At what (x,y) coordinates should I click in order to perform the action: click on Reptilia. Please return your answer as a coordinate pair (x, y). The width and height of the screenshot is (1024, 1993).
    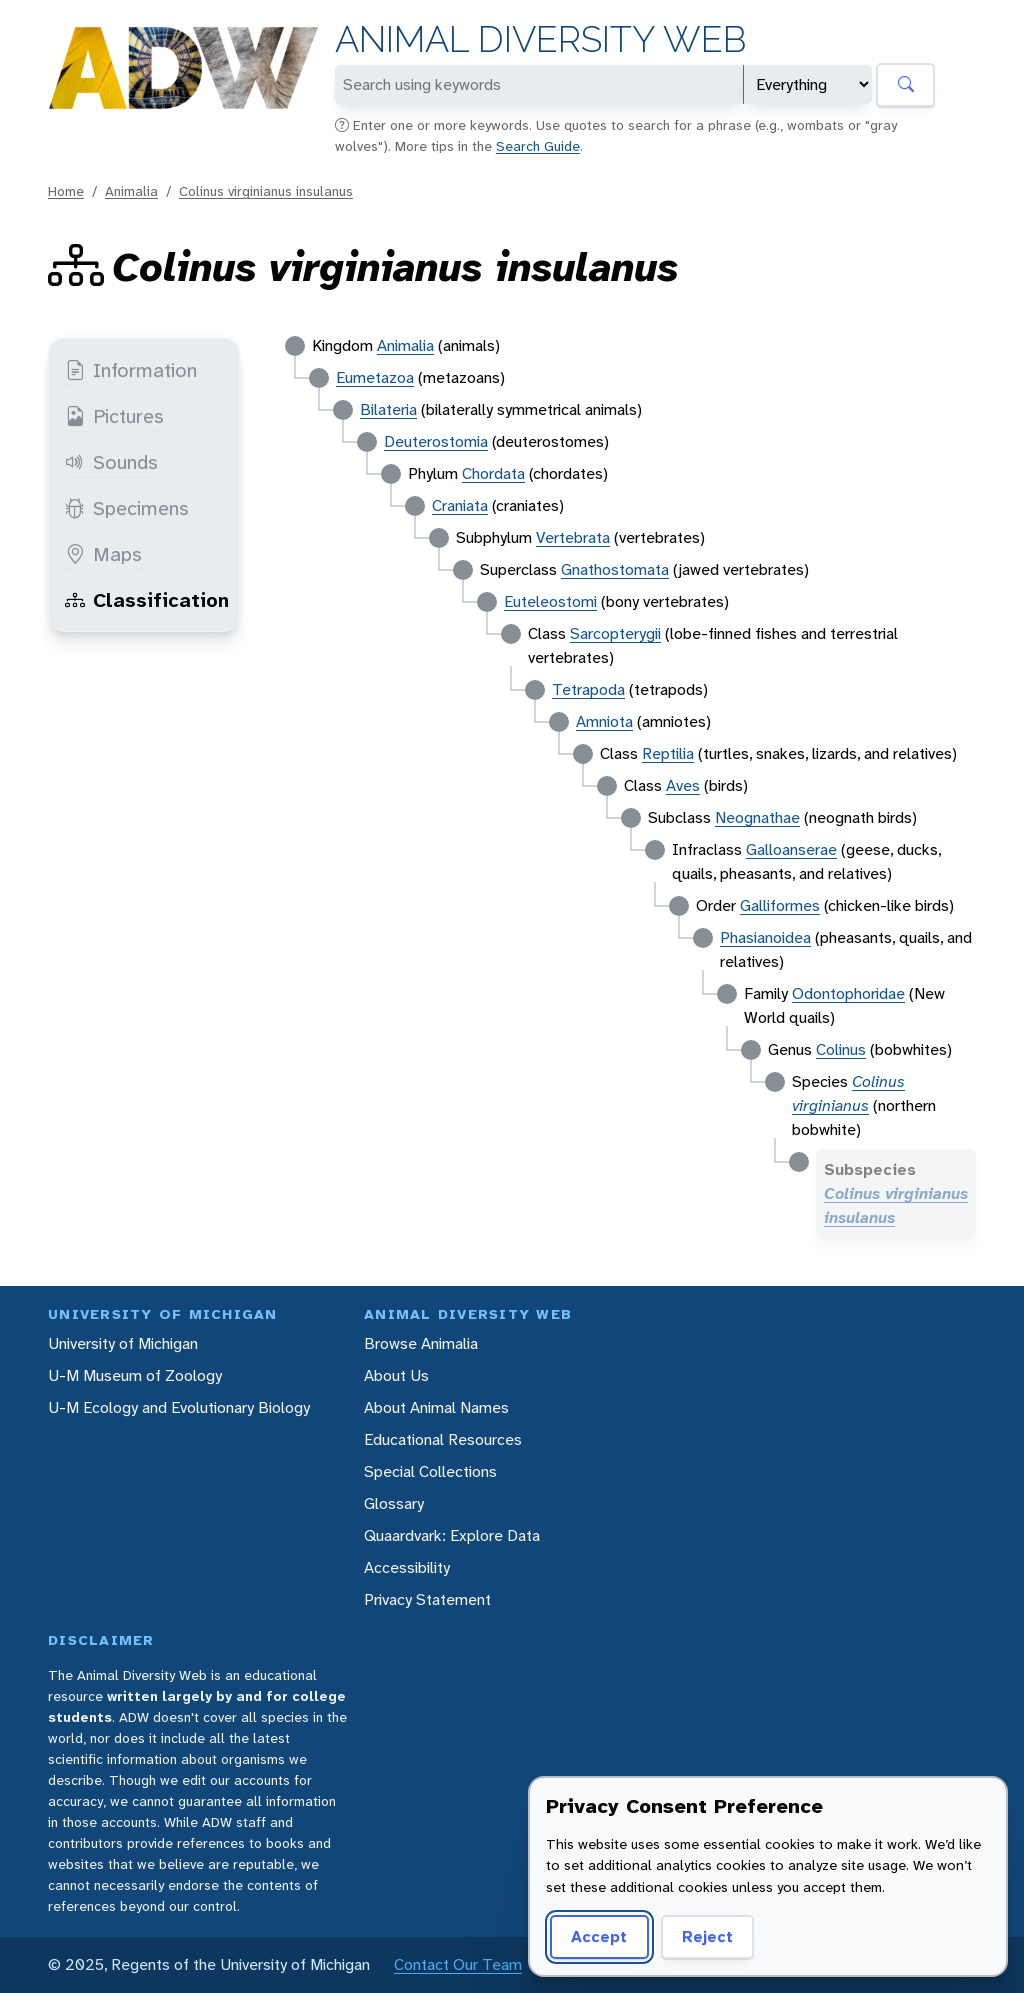
    Looking at the image, I should click on (668, 753).